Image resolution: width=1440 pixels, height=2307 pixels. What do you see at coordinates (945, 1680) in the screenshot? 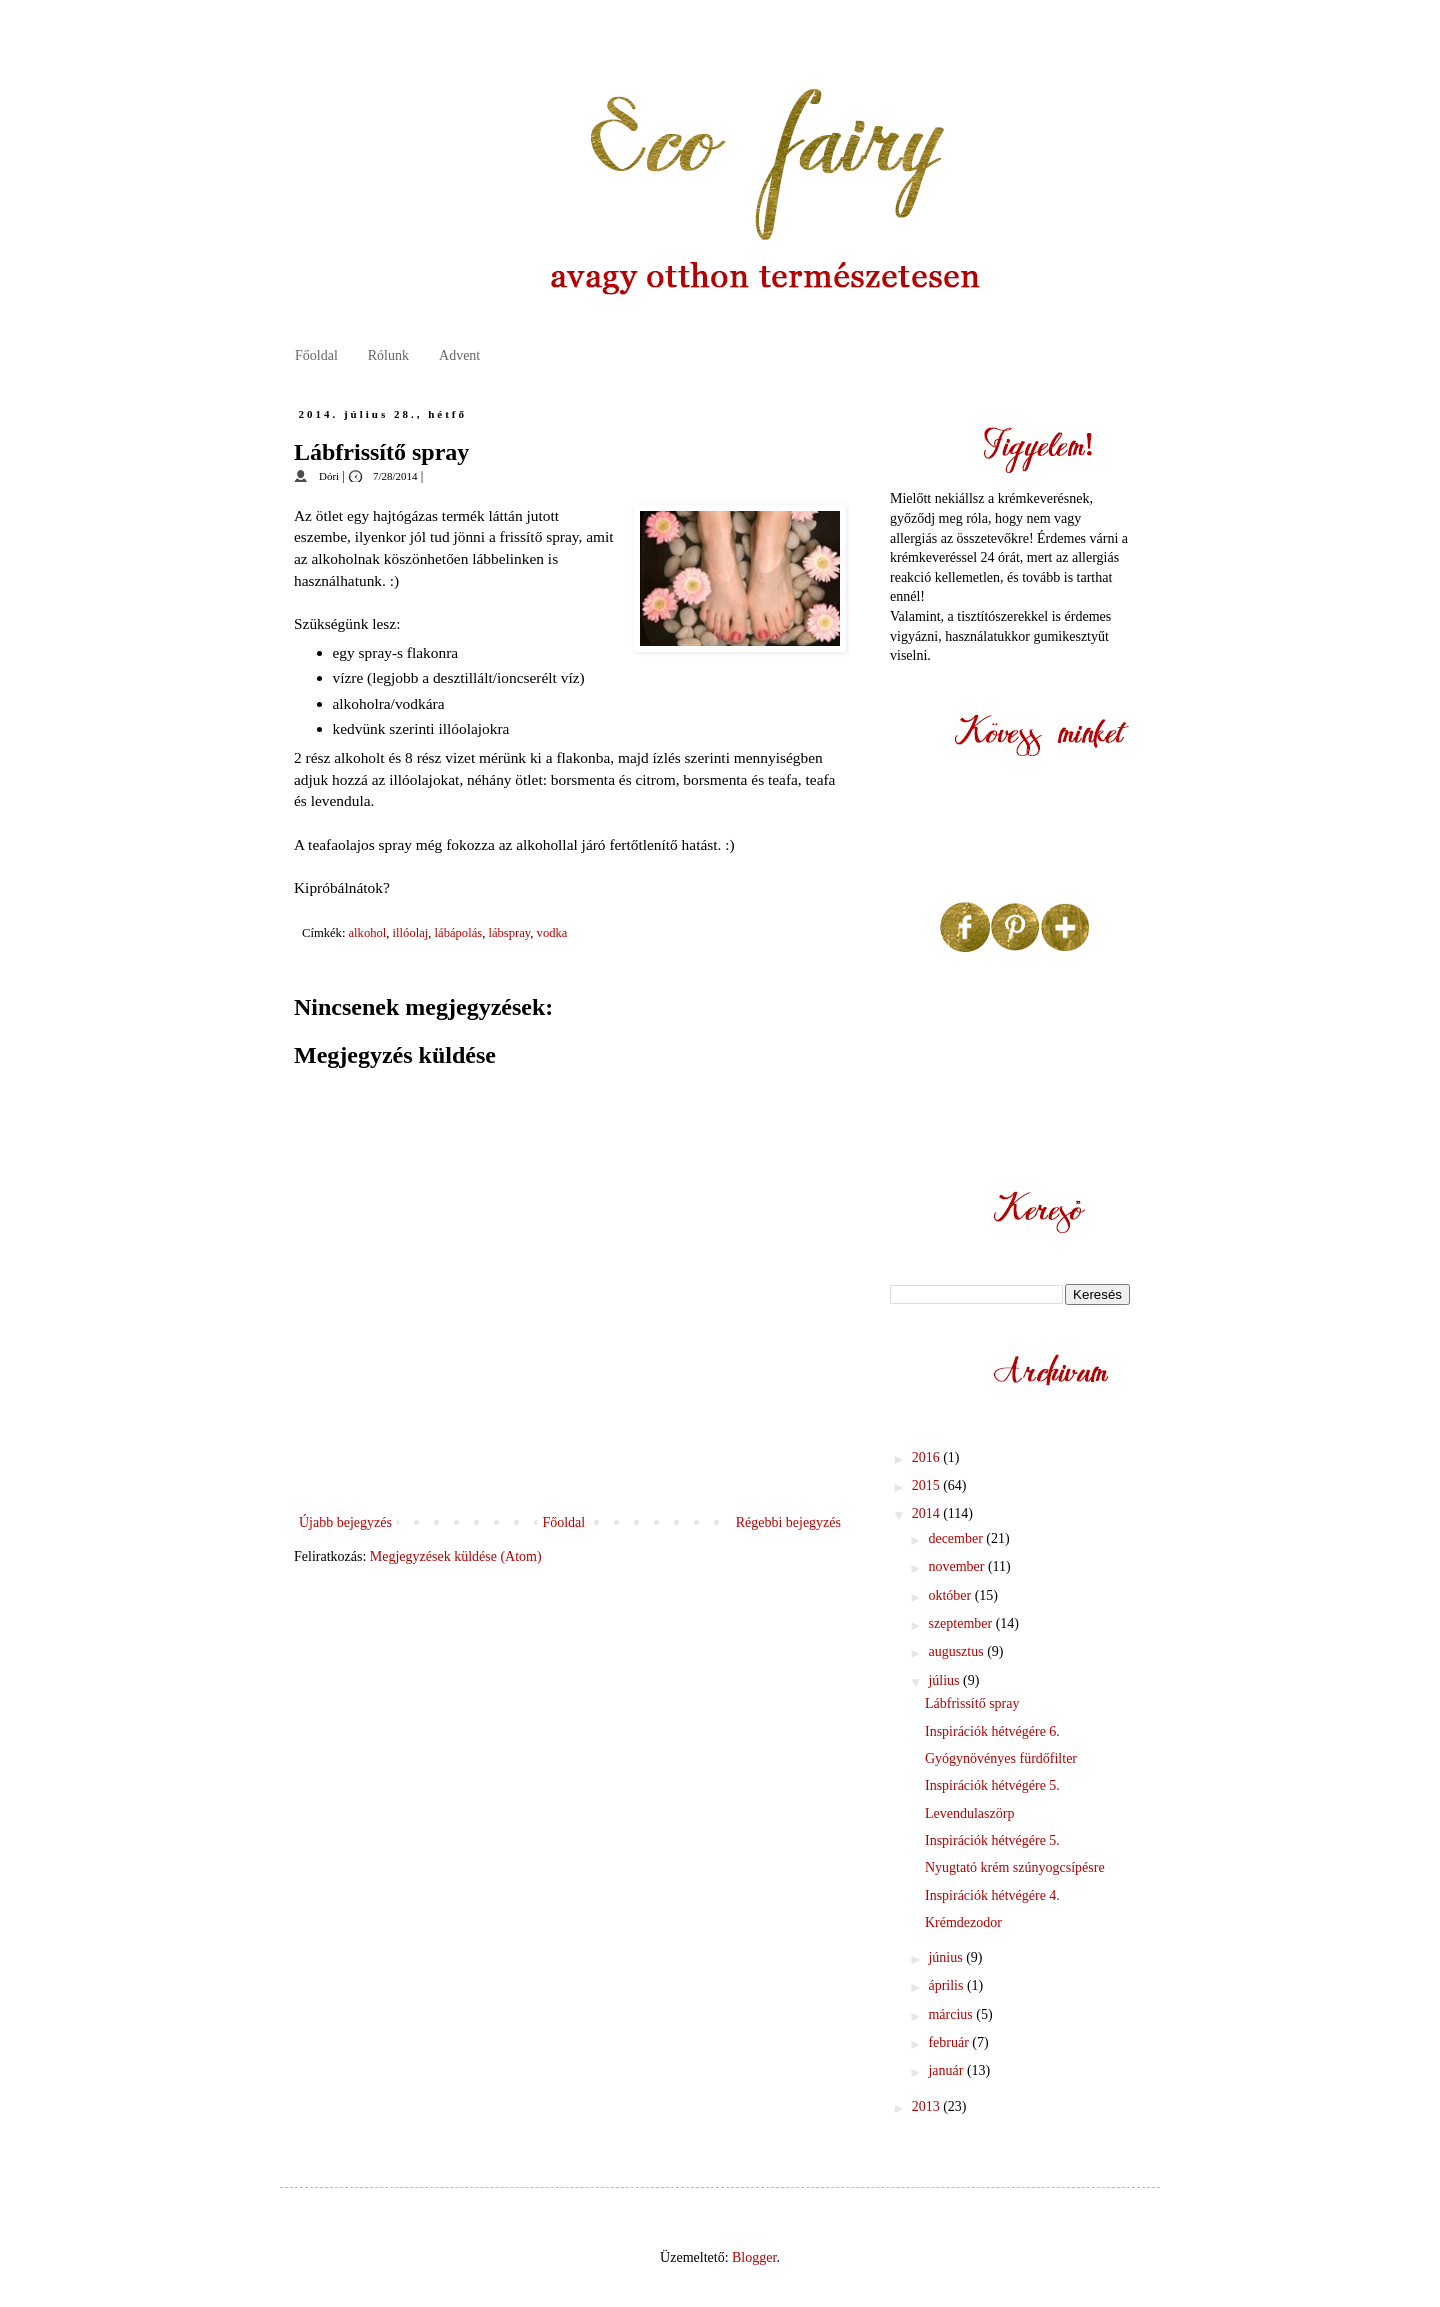
I see `július` at bounding box center [945, 1680].